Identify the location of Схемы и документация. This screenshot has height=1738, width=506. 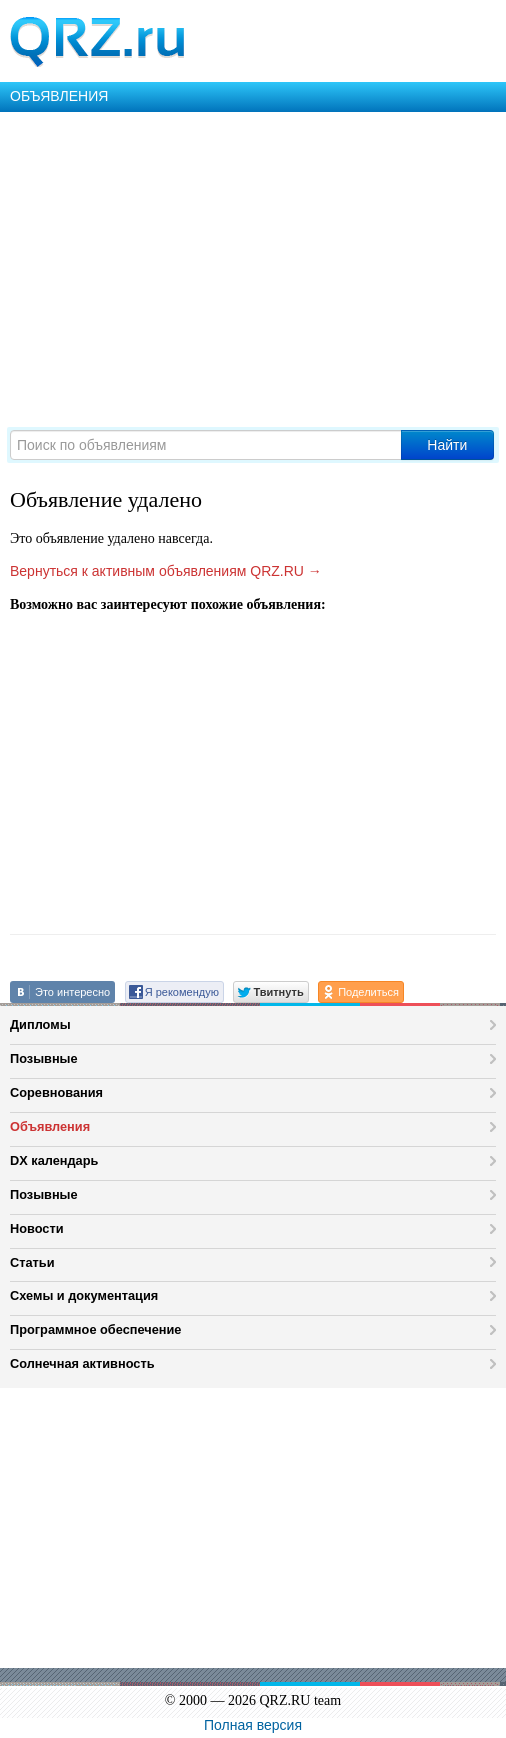
(84, 1295).